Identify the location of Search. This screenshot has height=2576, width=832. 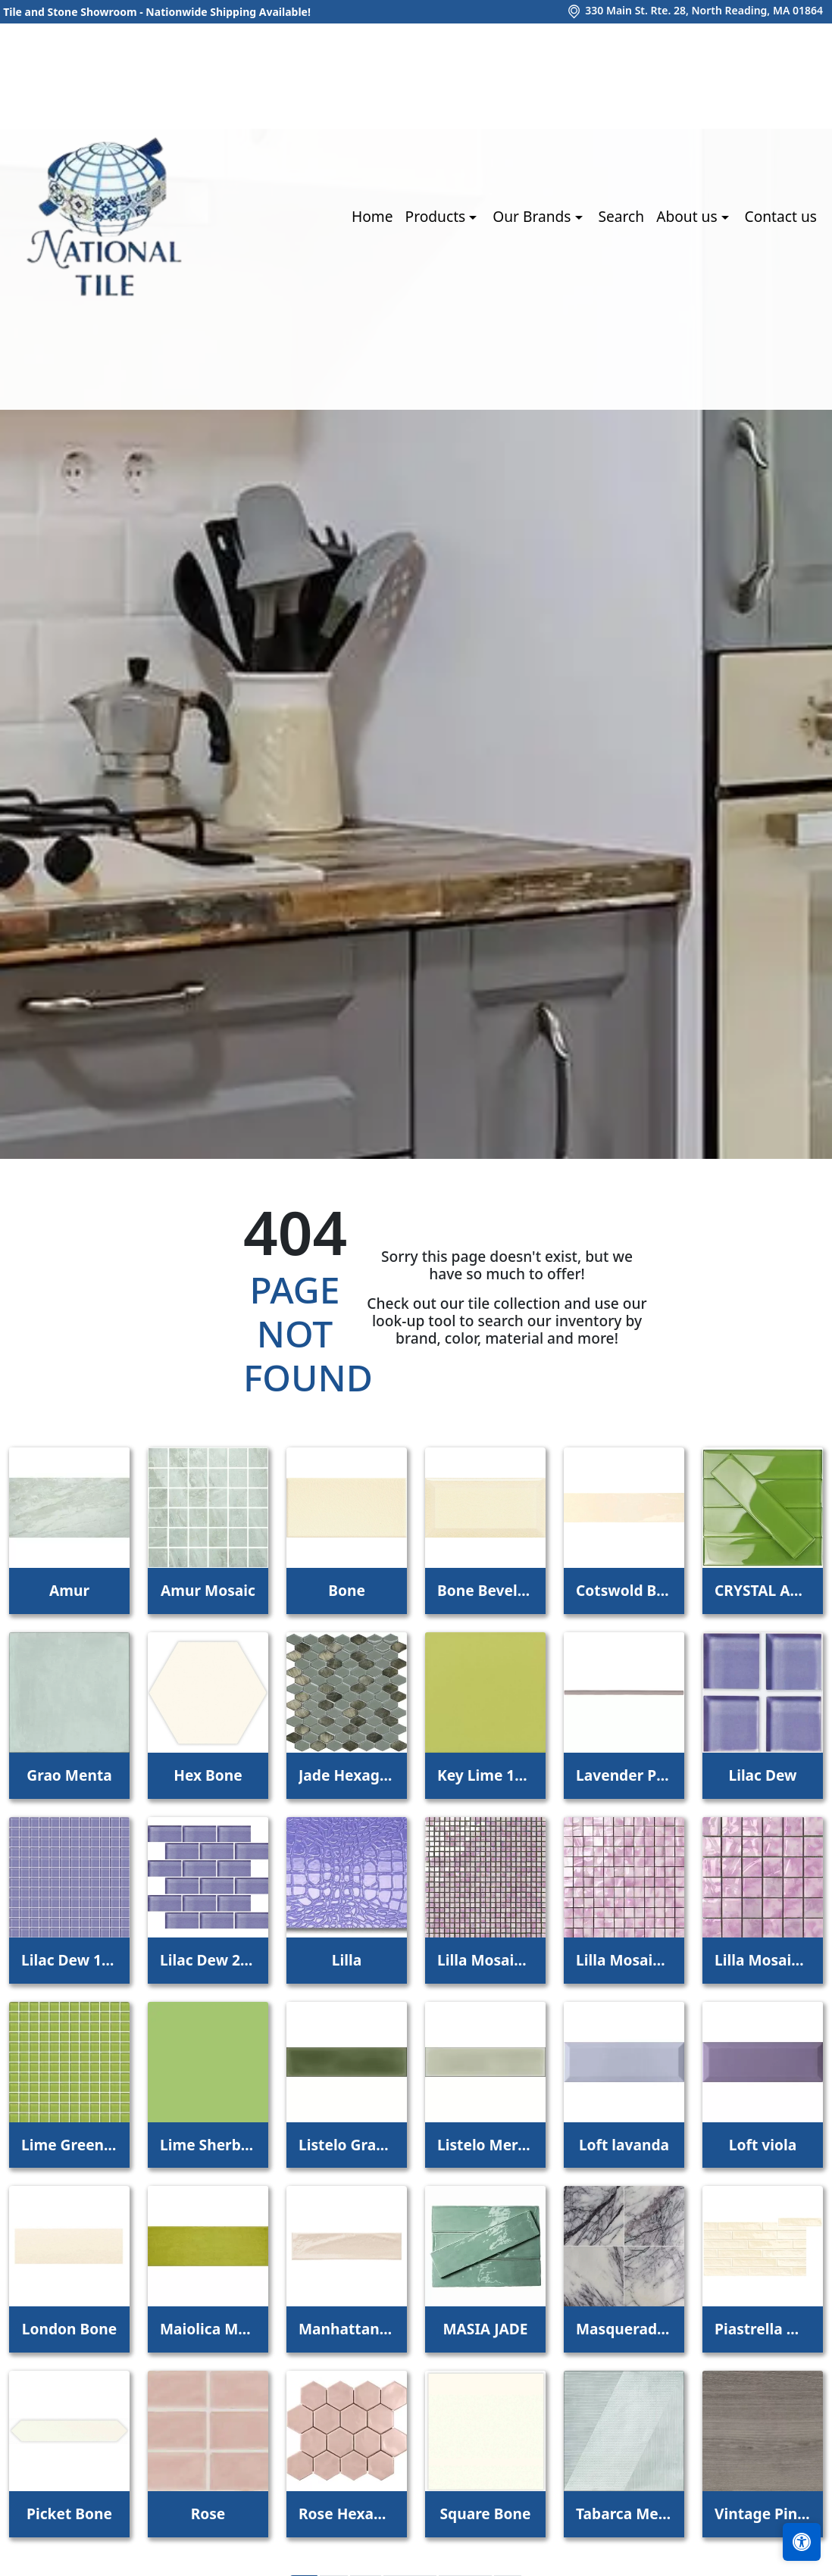
(621, 216).